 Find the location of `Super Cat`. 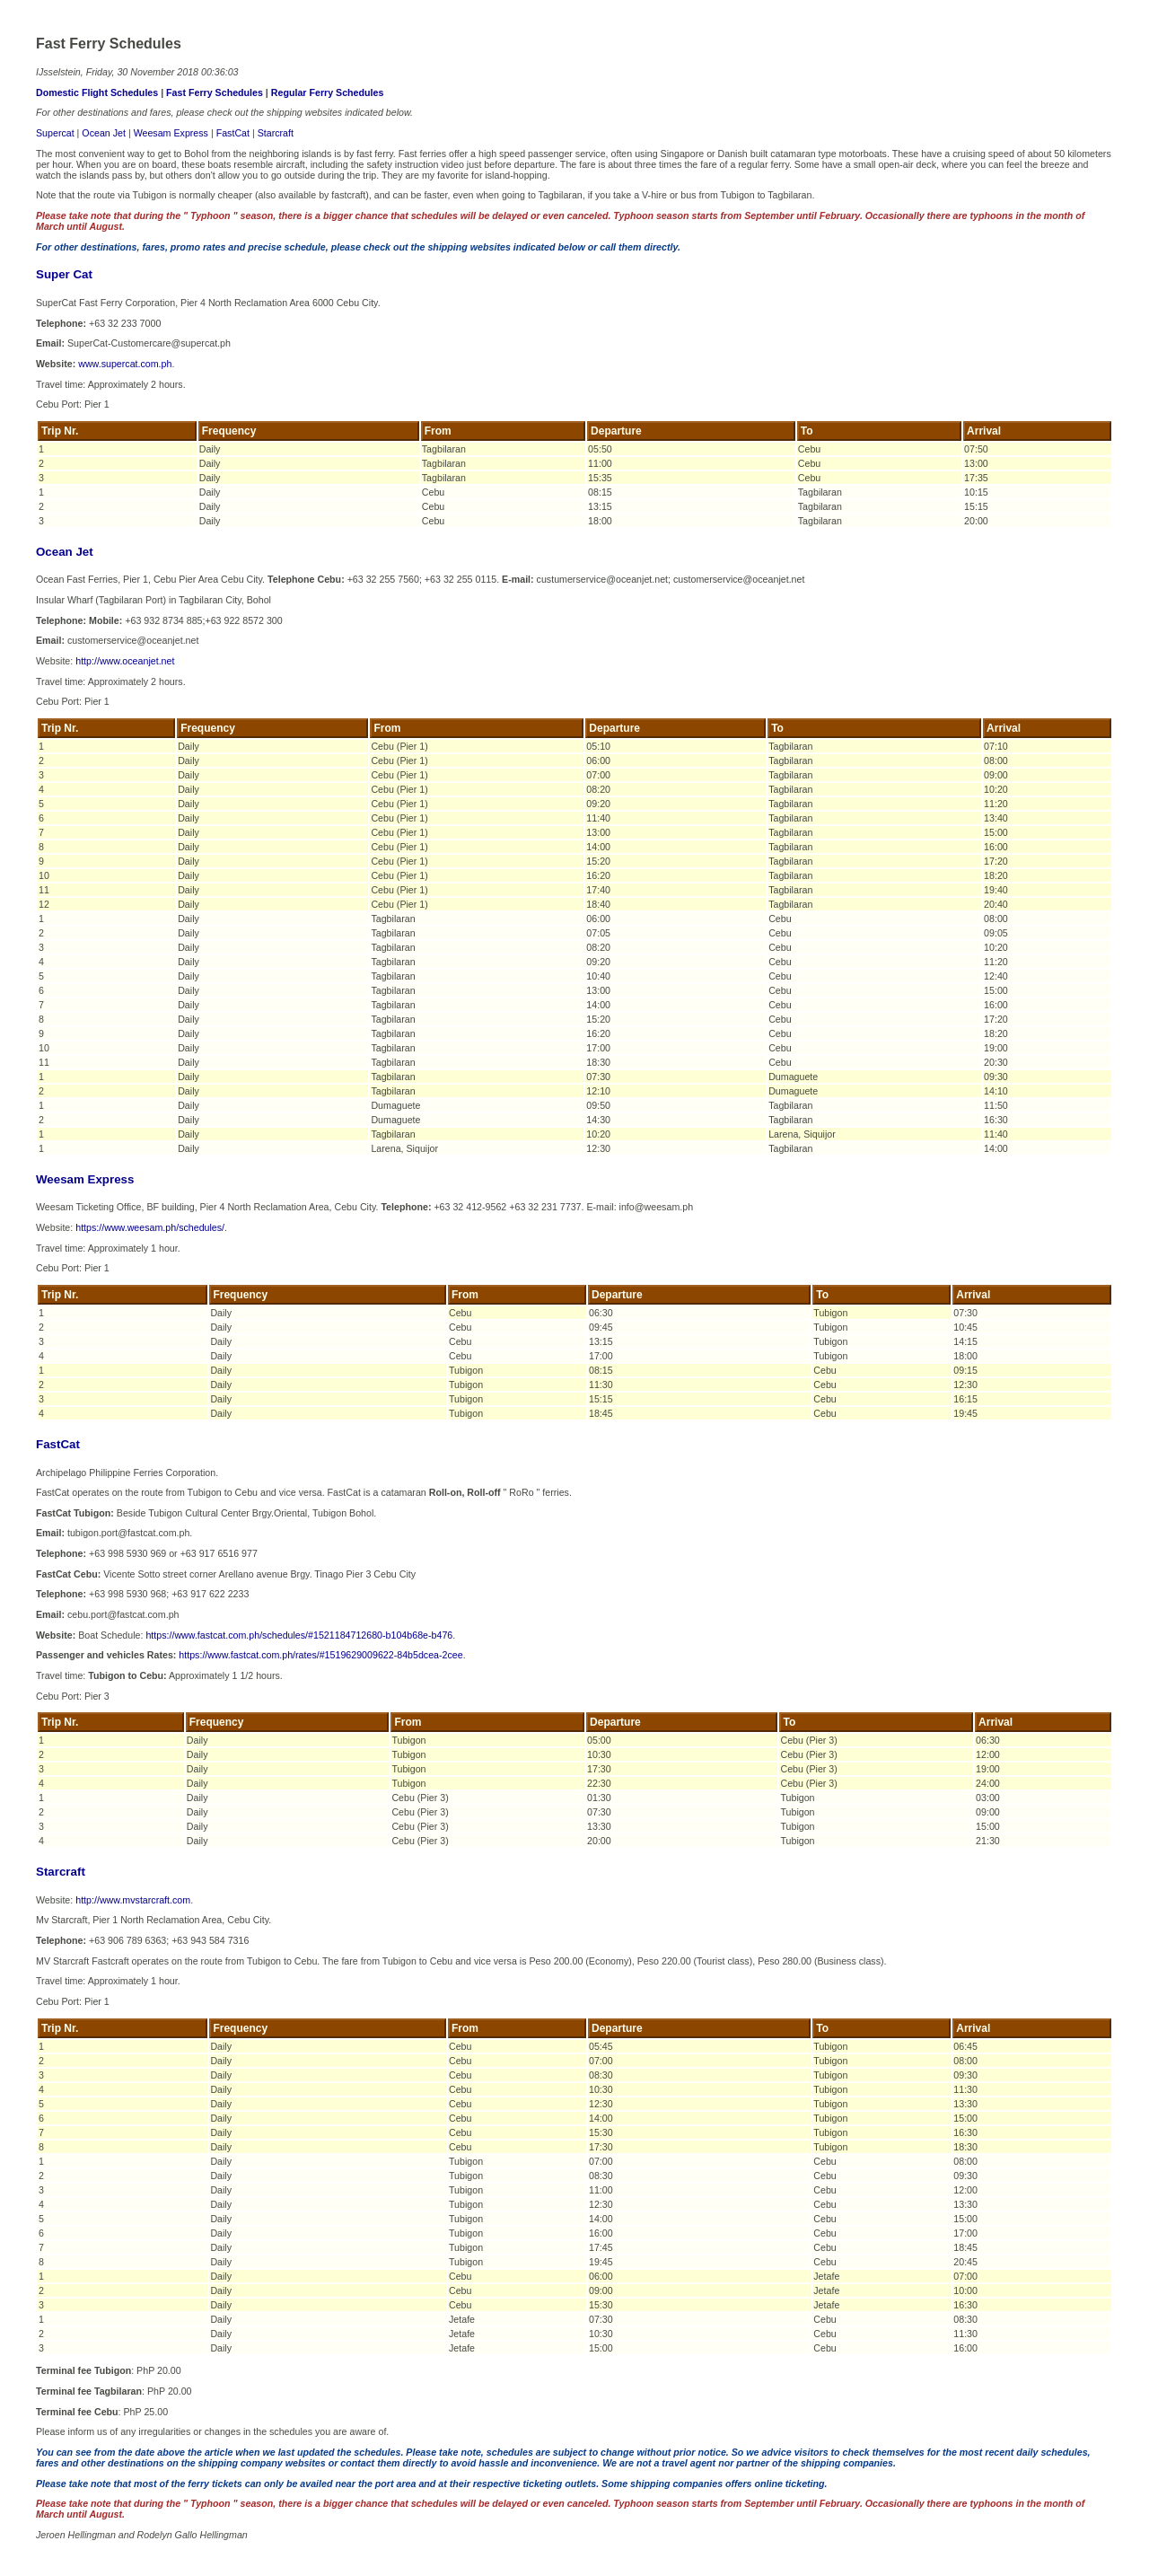

Super Cat is located at coordinates (64, 274).